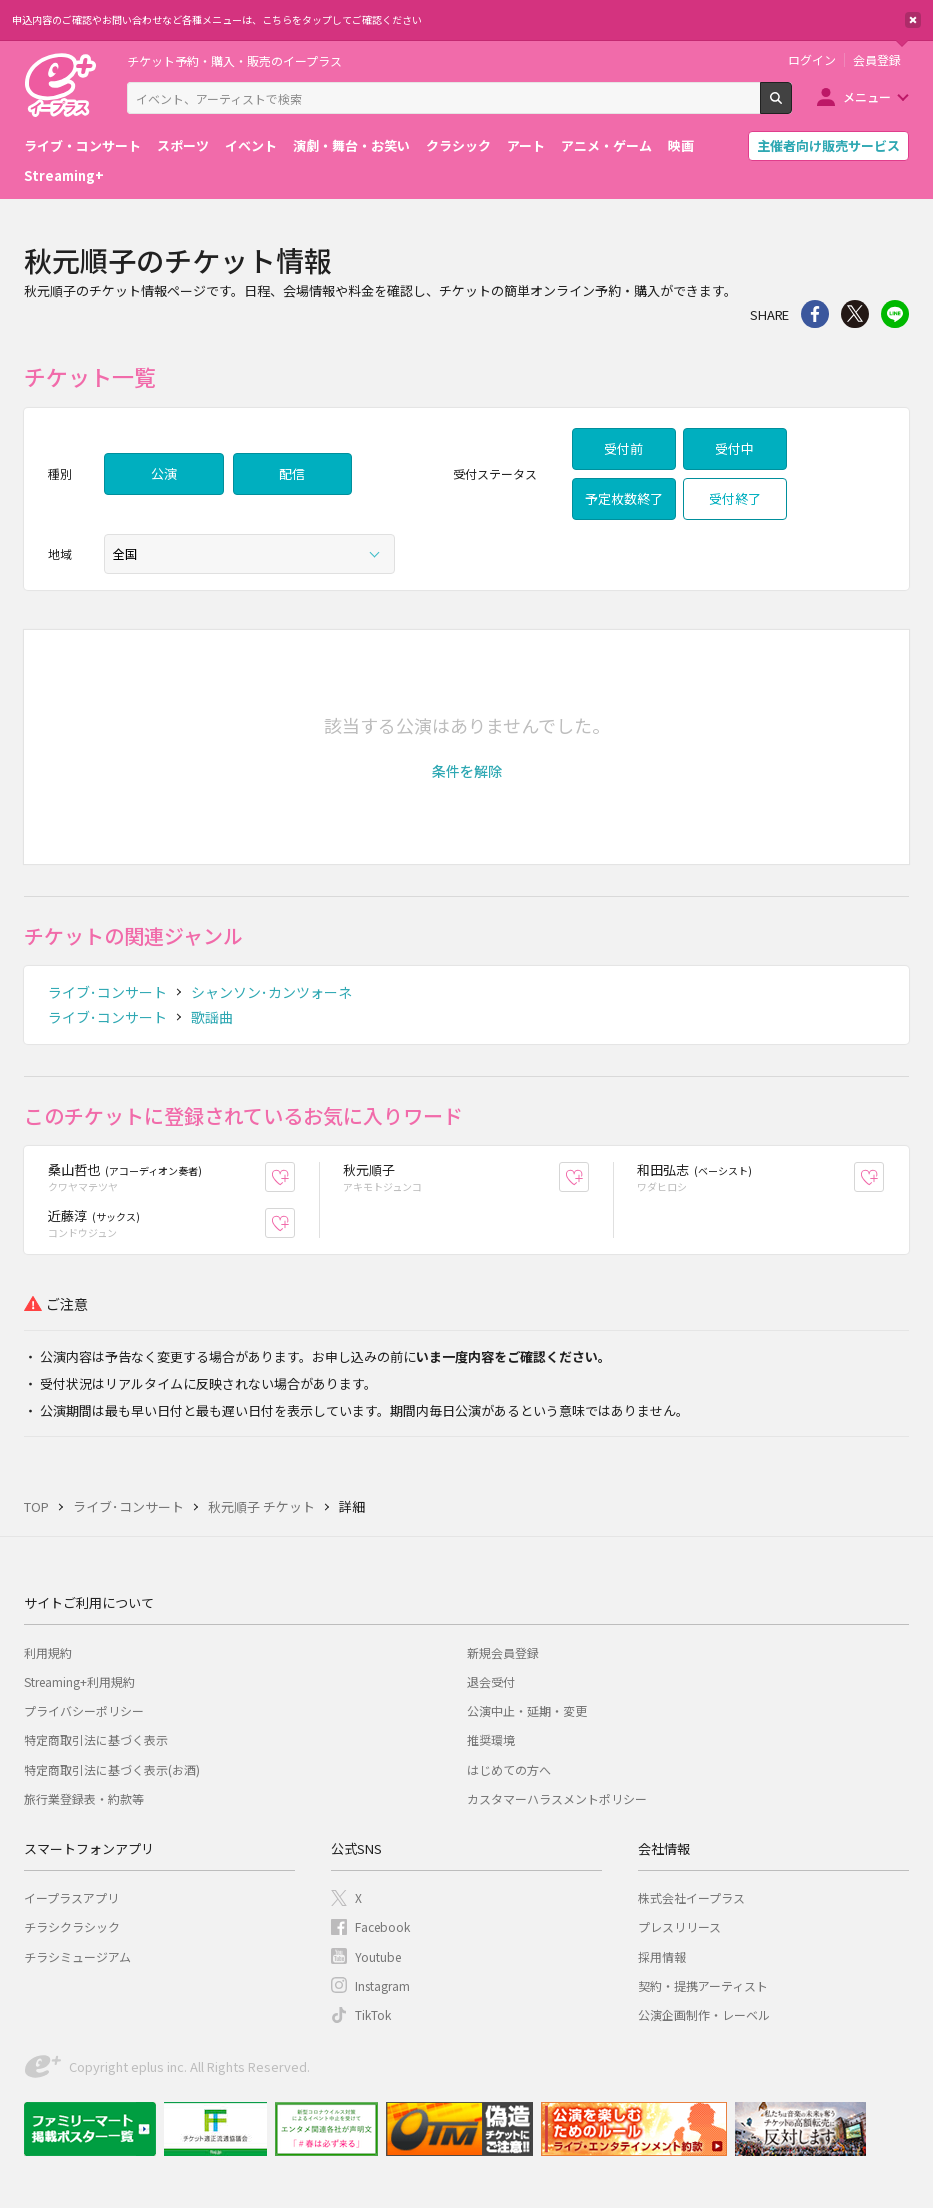  I want to click on 採用情報, so click(662, 1956).